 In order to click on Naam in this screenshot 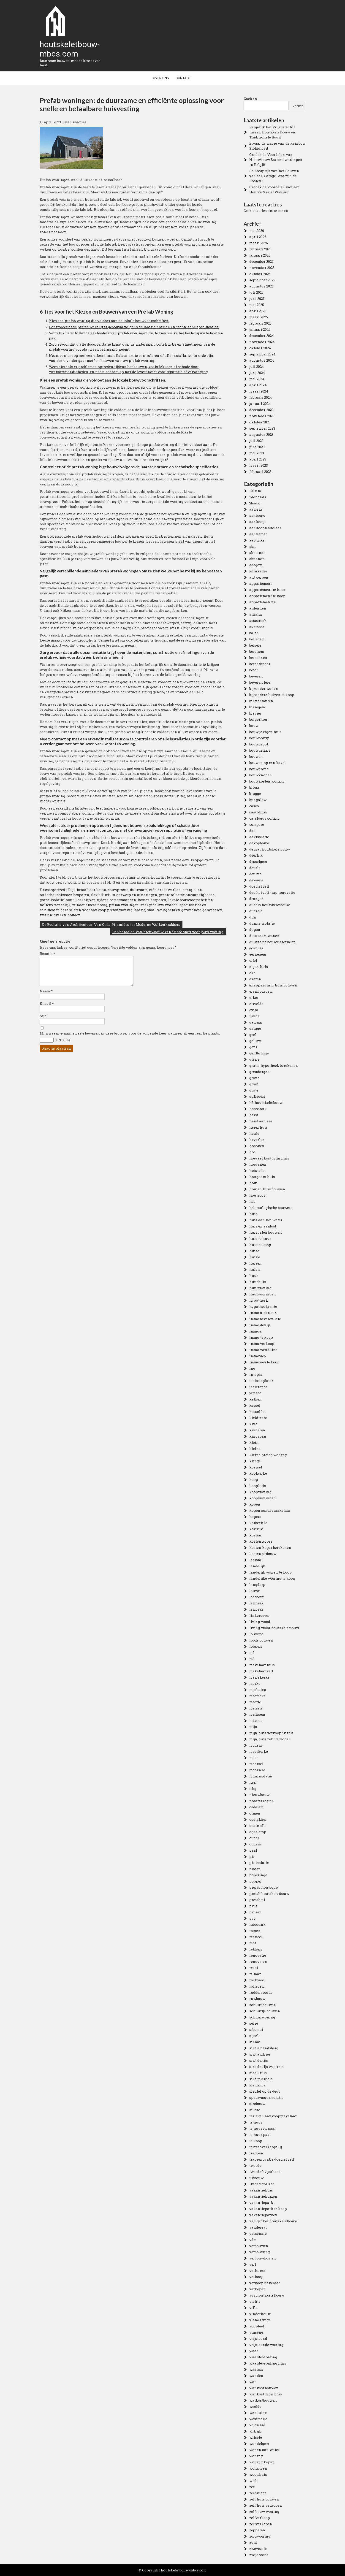, I will do `click(46, 996)`.